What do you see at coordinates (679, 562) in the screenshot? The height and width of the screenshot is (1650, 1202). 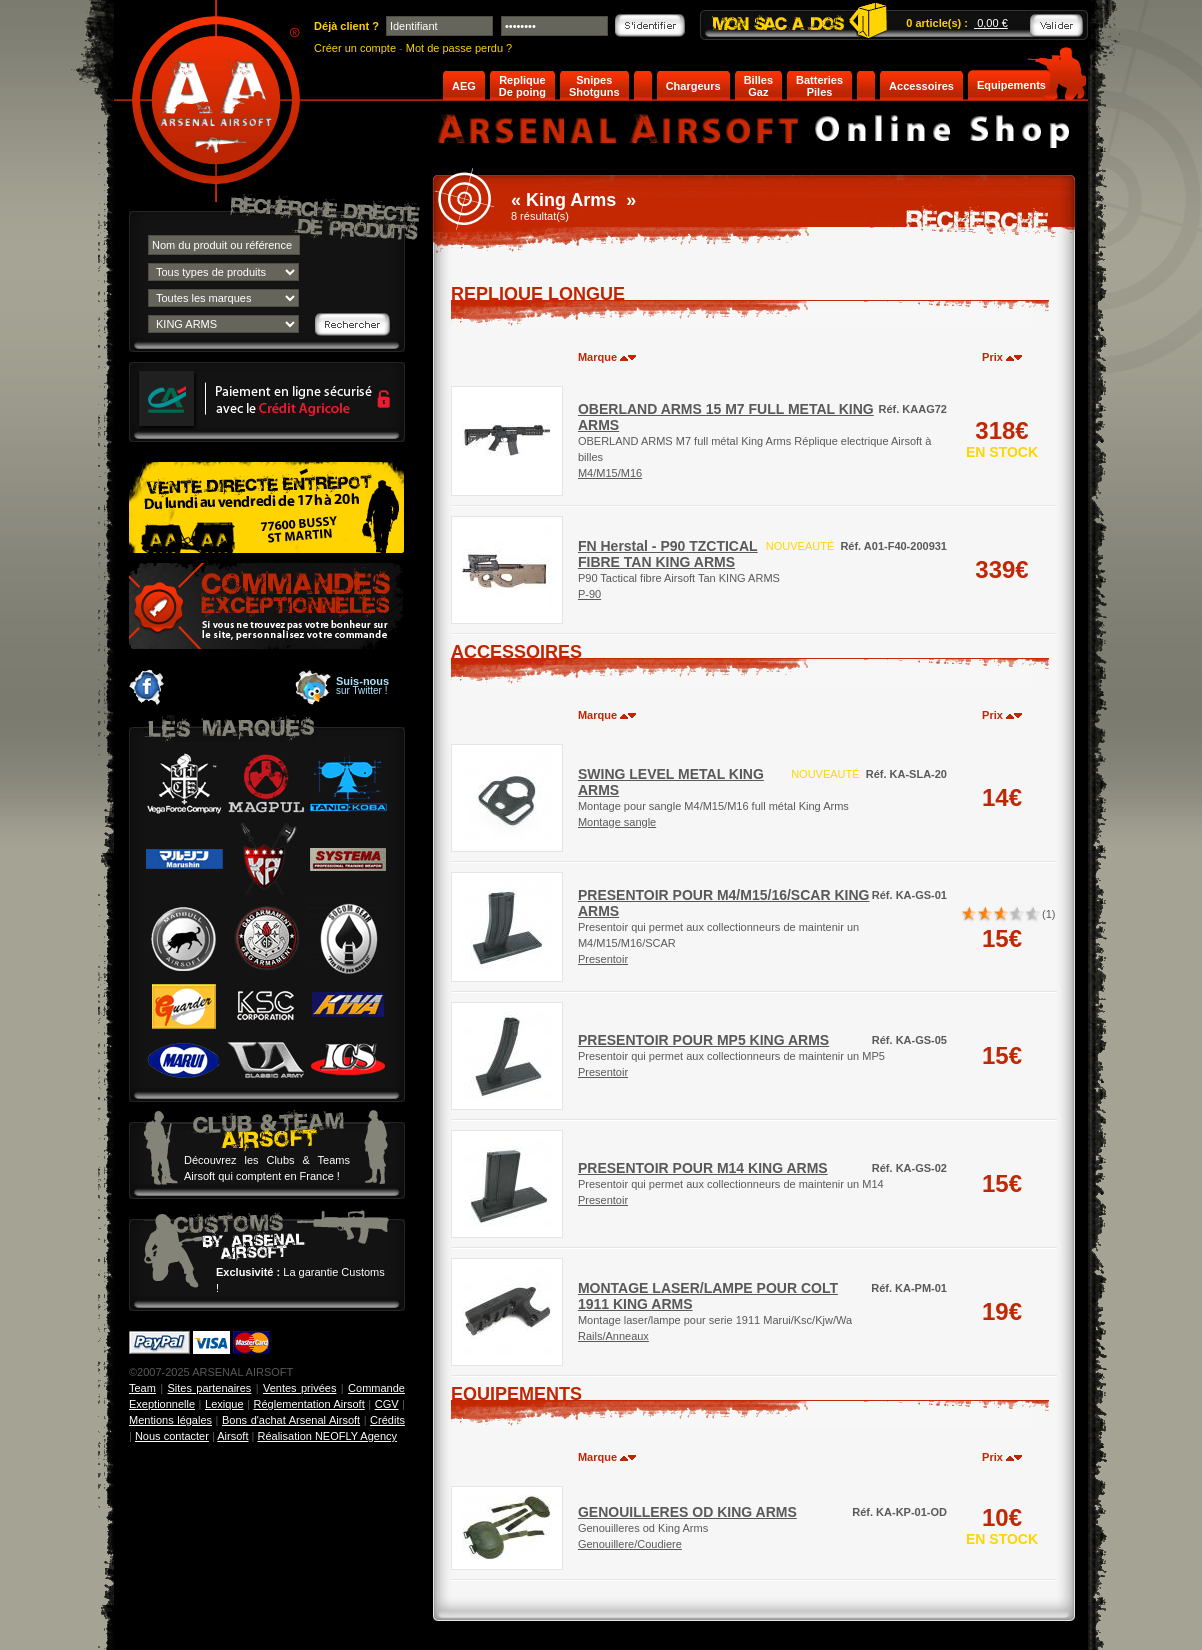 I see `P90 Tactical fibre Airsoft Tan KING ARMS` at bounding box center [679, 562].